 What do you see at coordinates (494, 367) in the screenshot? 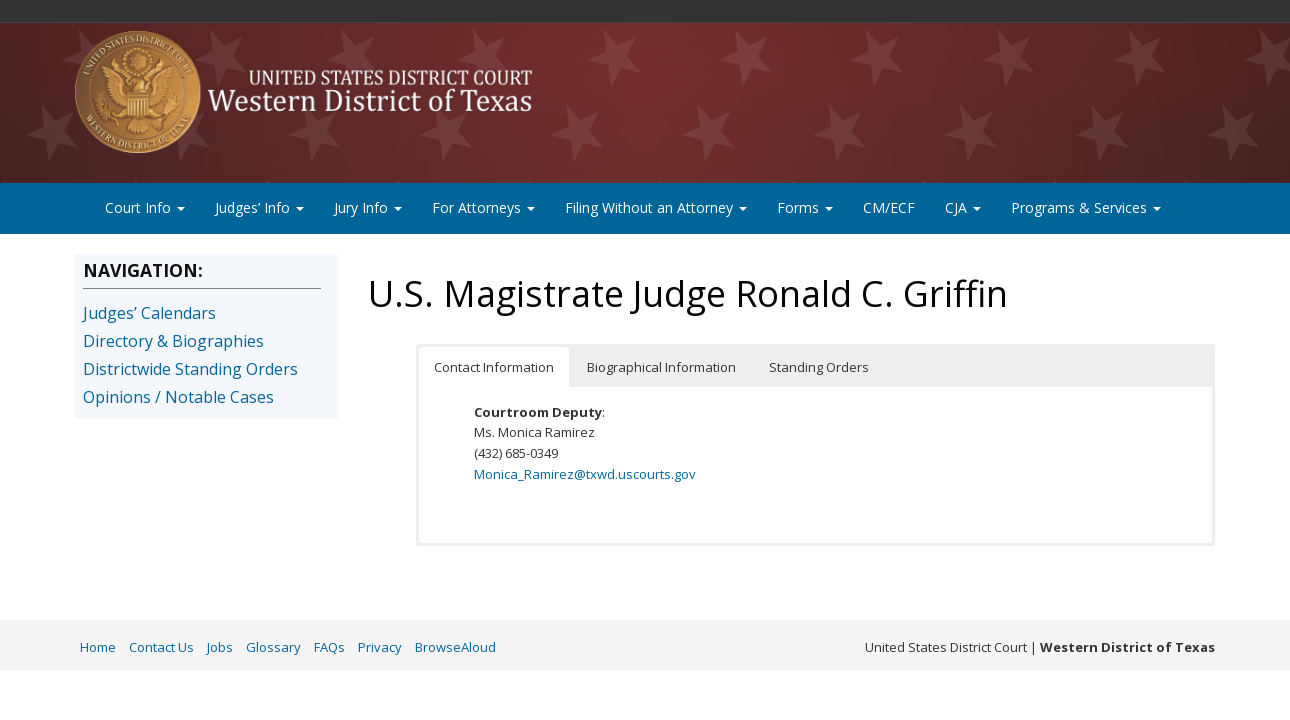
I see `Contact Information [button]` at bounding box center [494, 367].